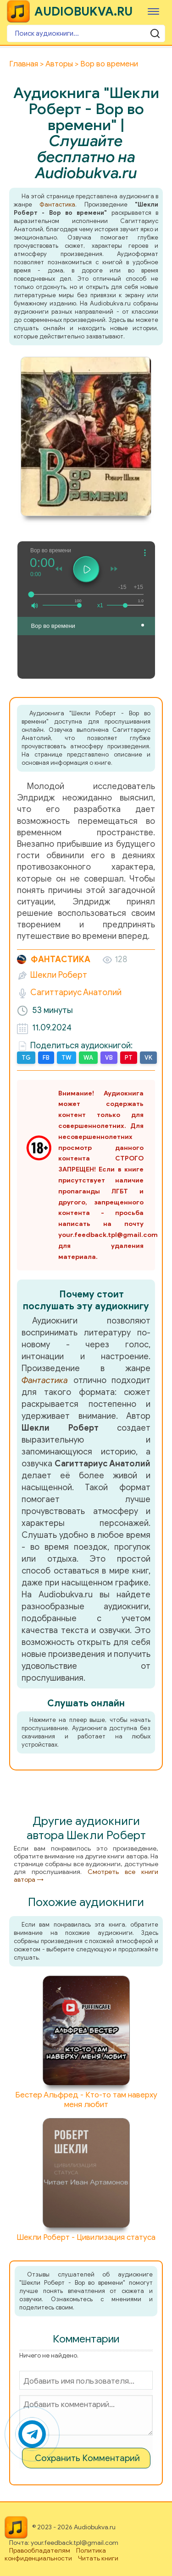 The height and width of the screenshot is (2576, 172). I want to click on PT, so click(129, 1058).